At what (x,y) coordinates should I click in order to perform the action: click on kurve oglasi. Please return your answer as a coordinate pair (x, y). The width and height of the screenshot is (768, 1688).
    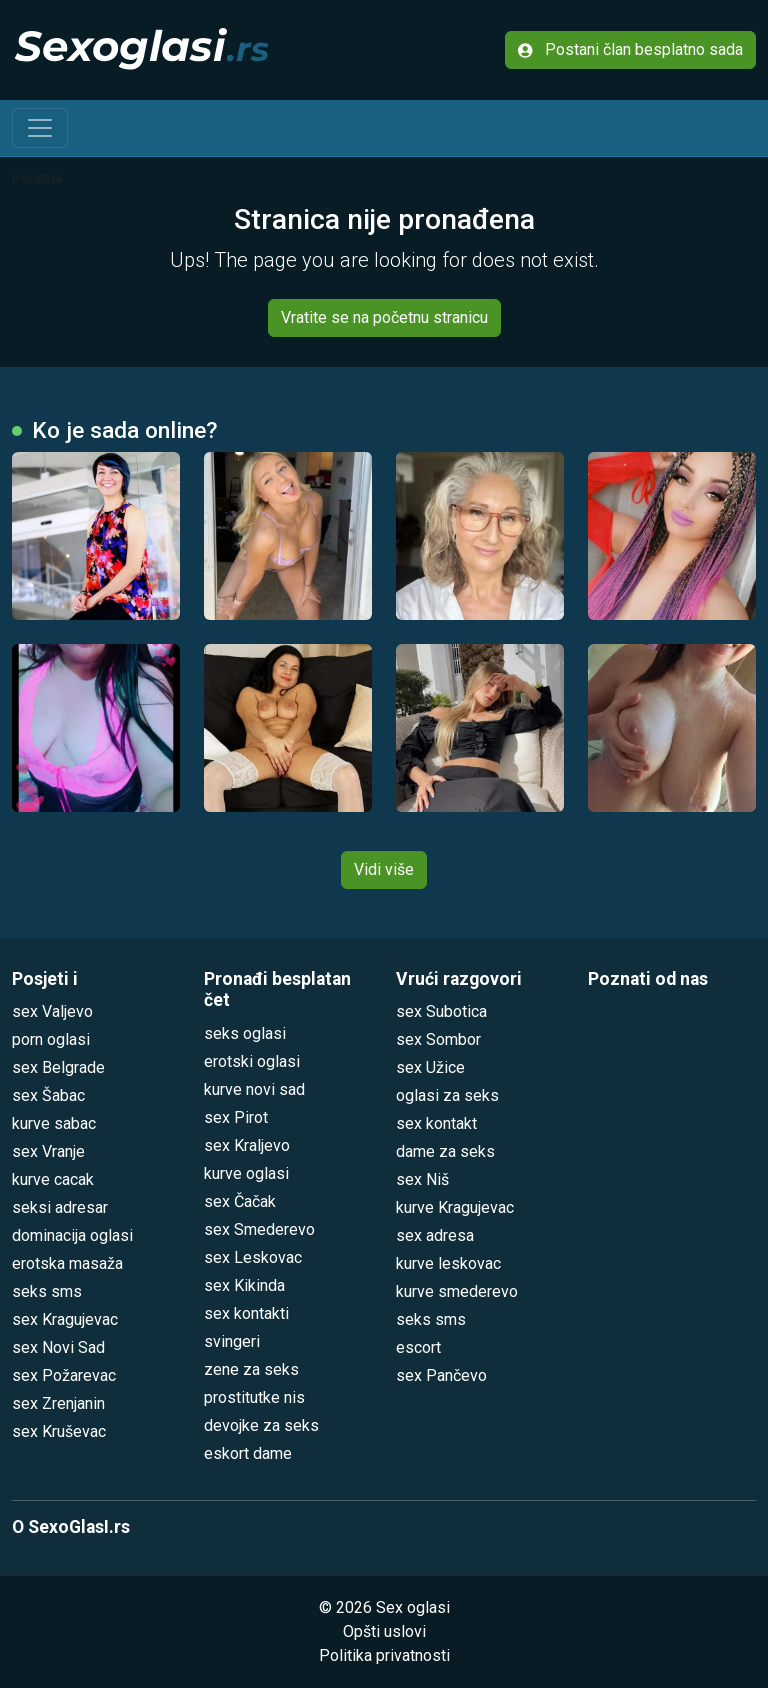
    Looking at the image, I should click on (246, 1173).